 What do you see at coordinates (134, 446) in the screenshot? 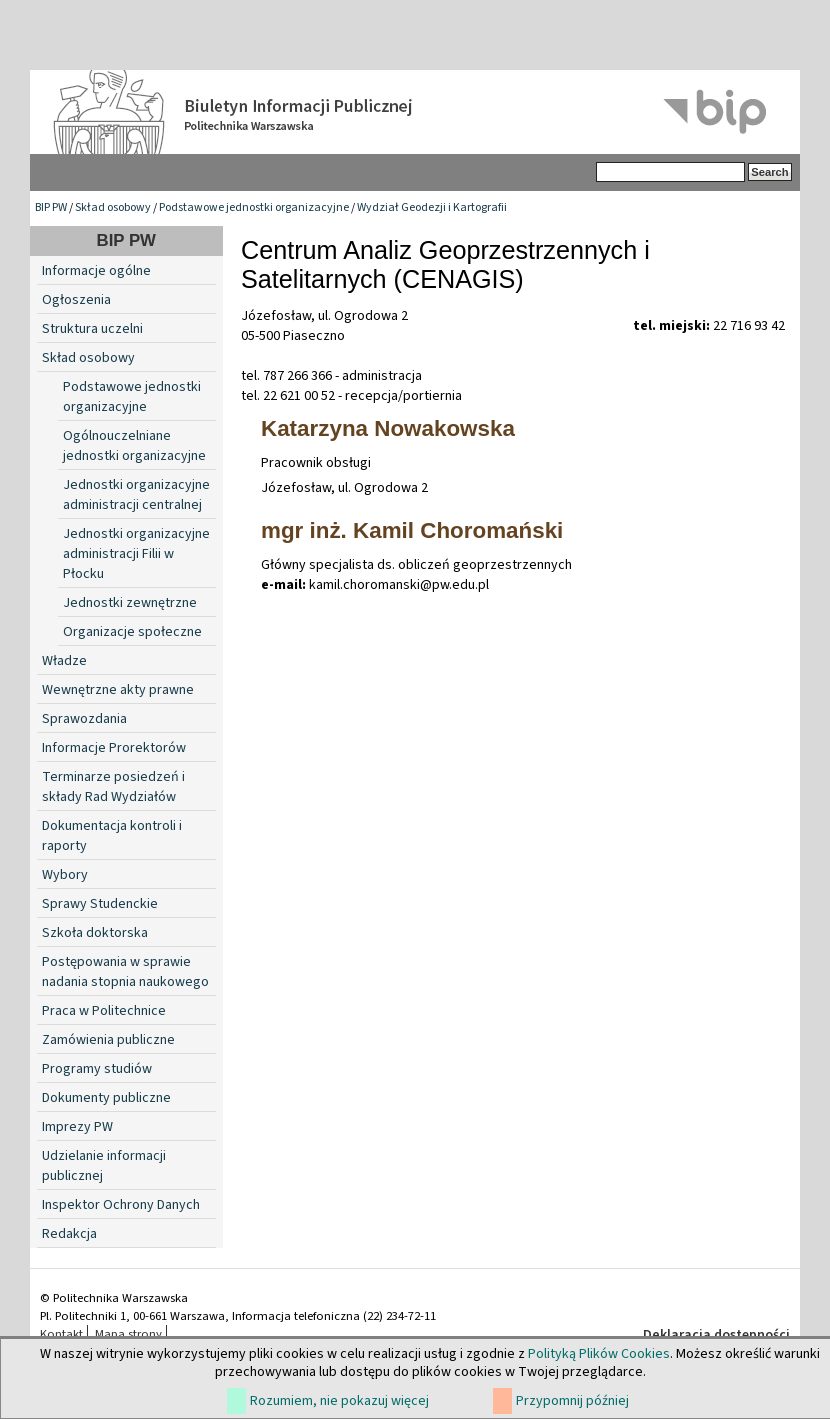
I see `Ogólnouczelniane jednostki organizacyjne` at bounding box center [134, 446].